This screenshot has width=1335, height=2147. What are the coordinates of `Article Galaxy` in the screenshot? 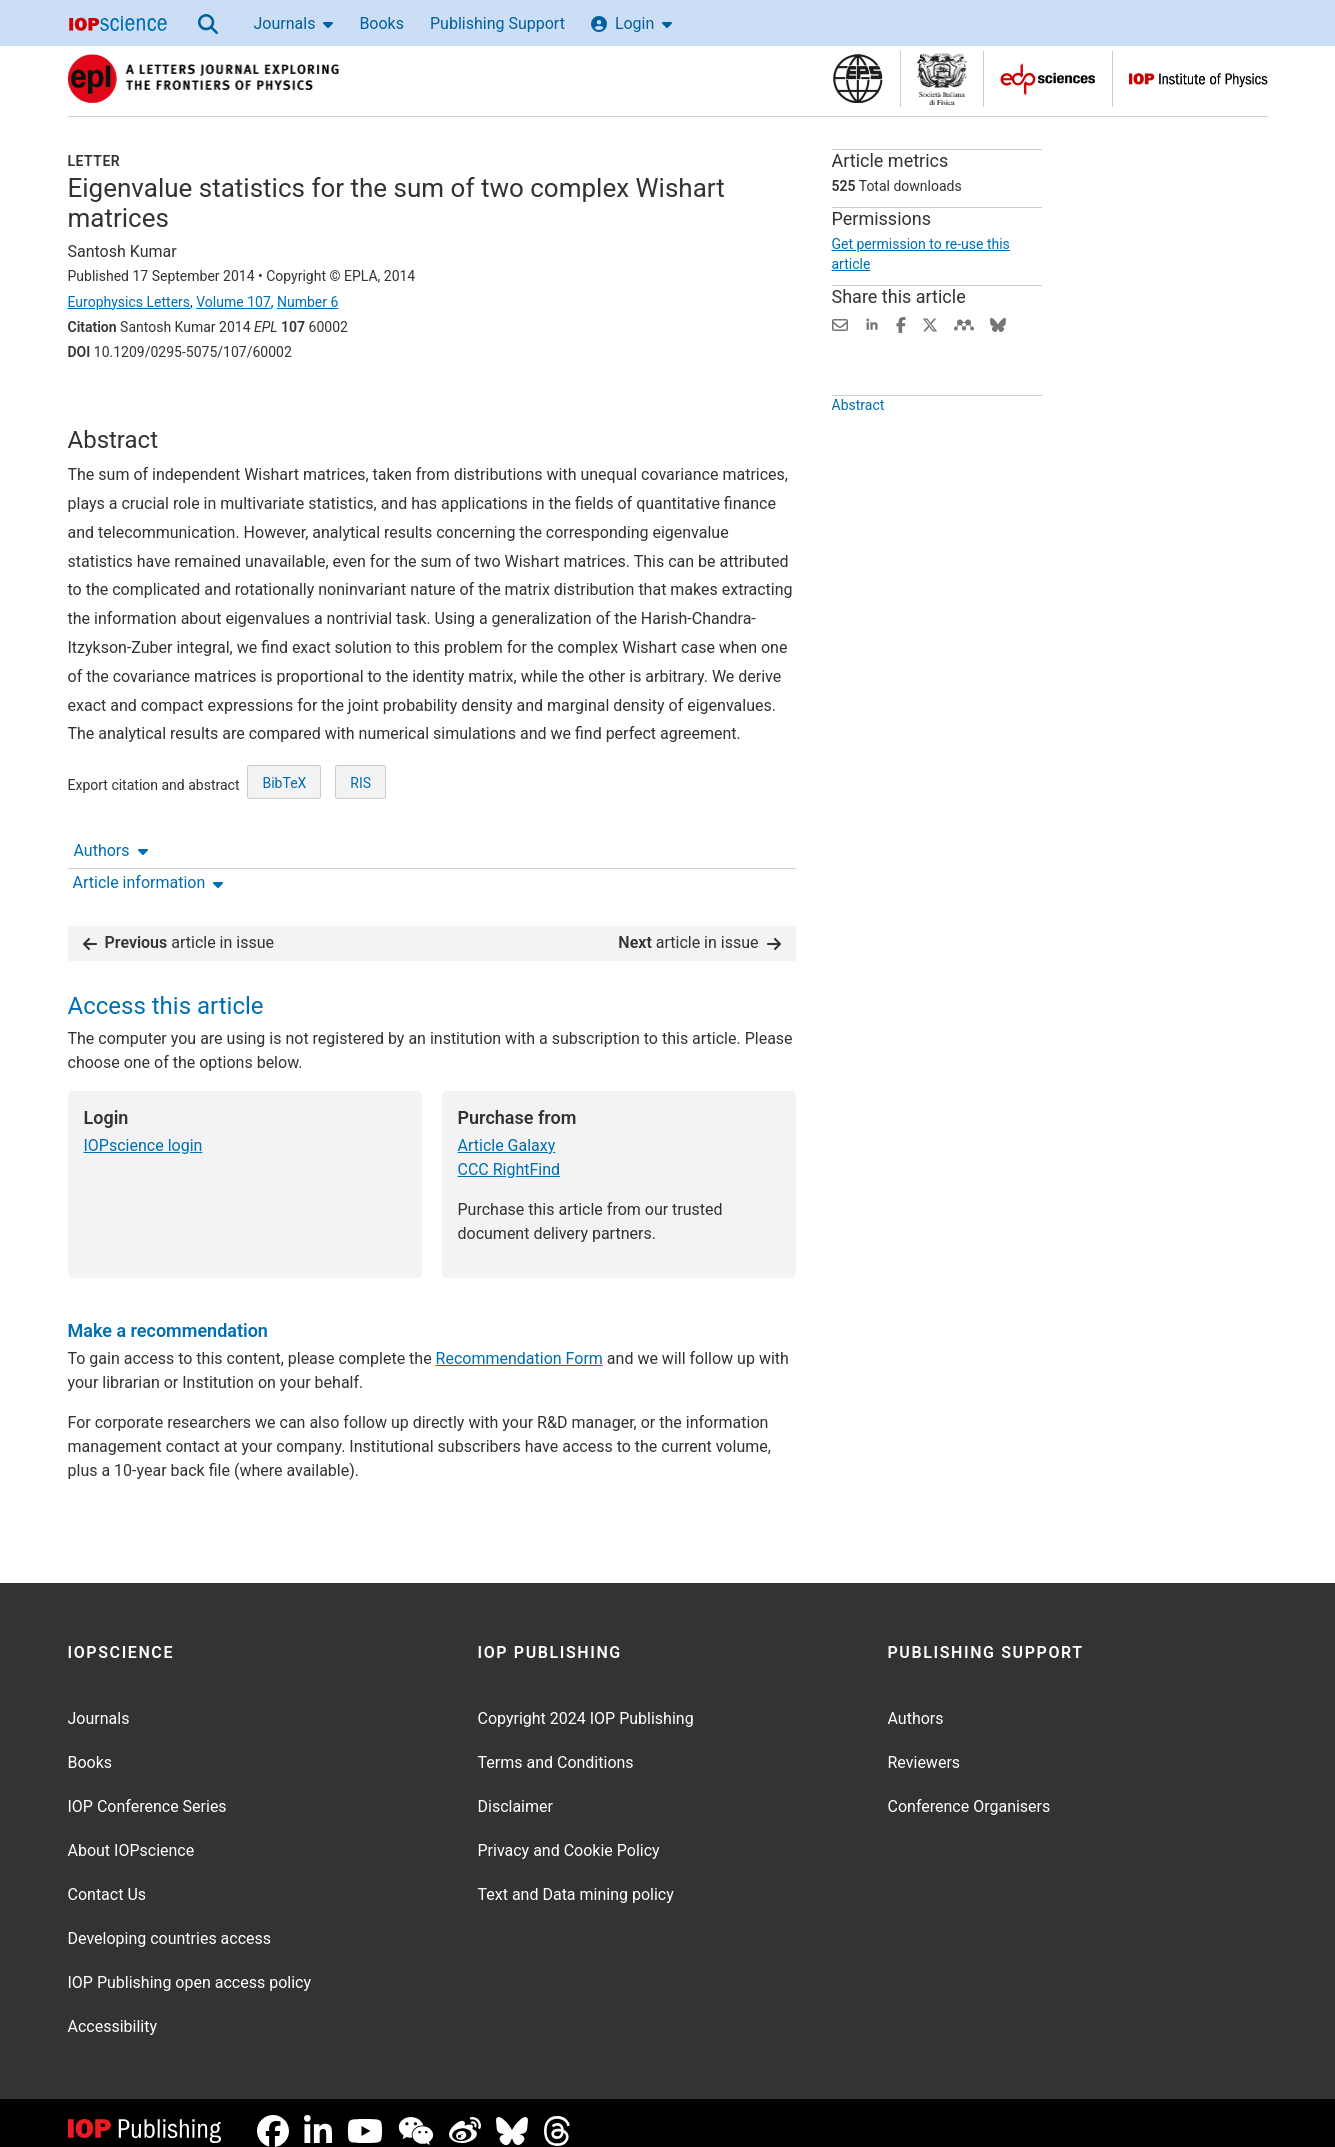 It's located at (507, 1129).